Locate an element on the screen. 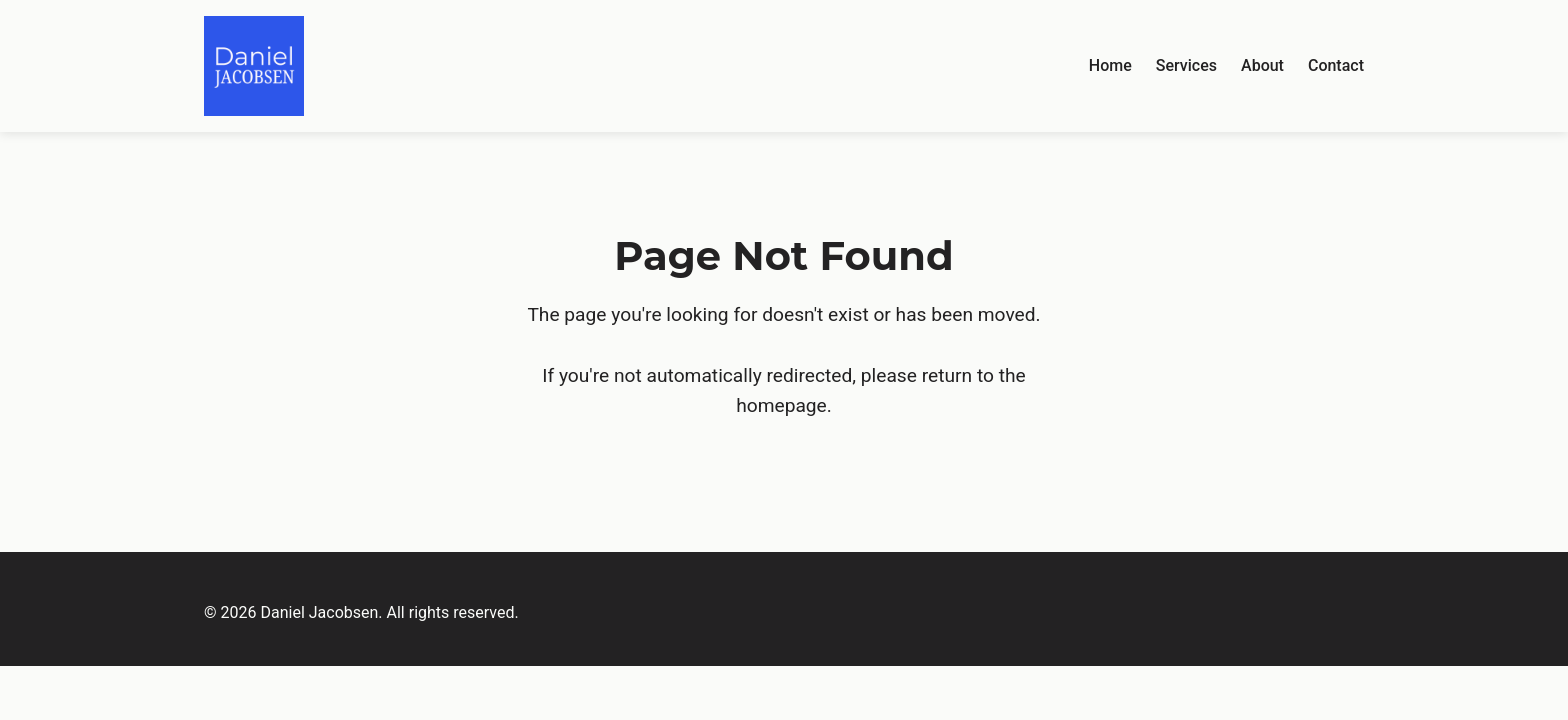  Home is located at coordinates (1110, 65).